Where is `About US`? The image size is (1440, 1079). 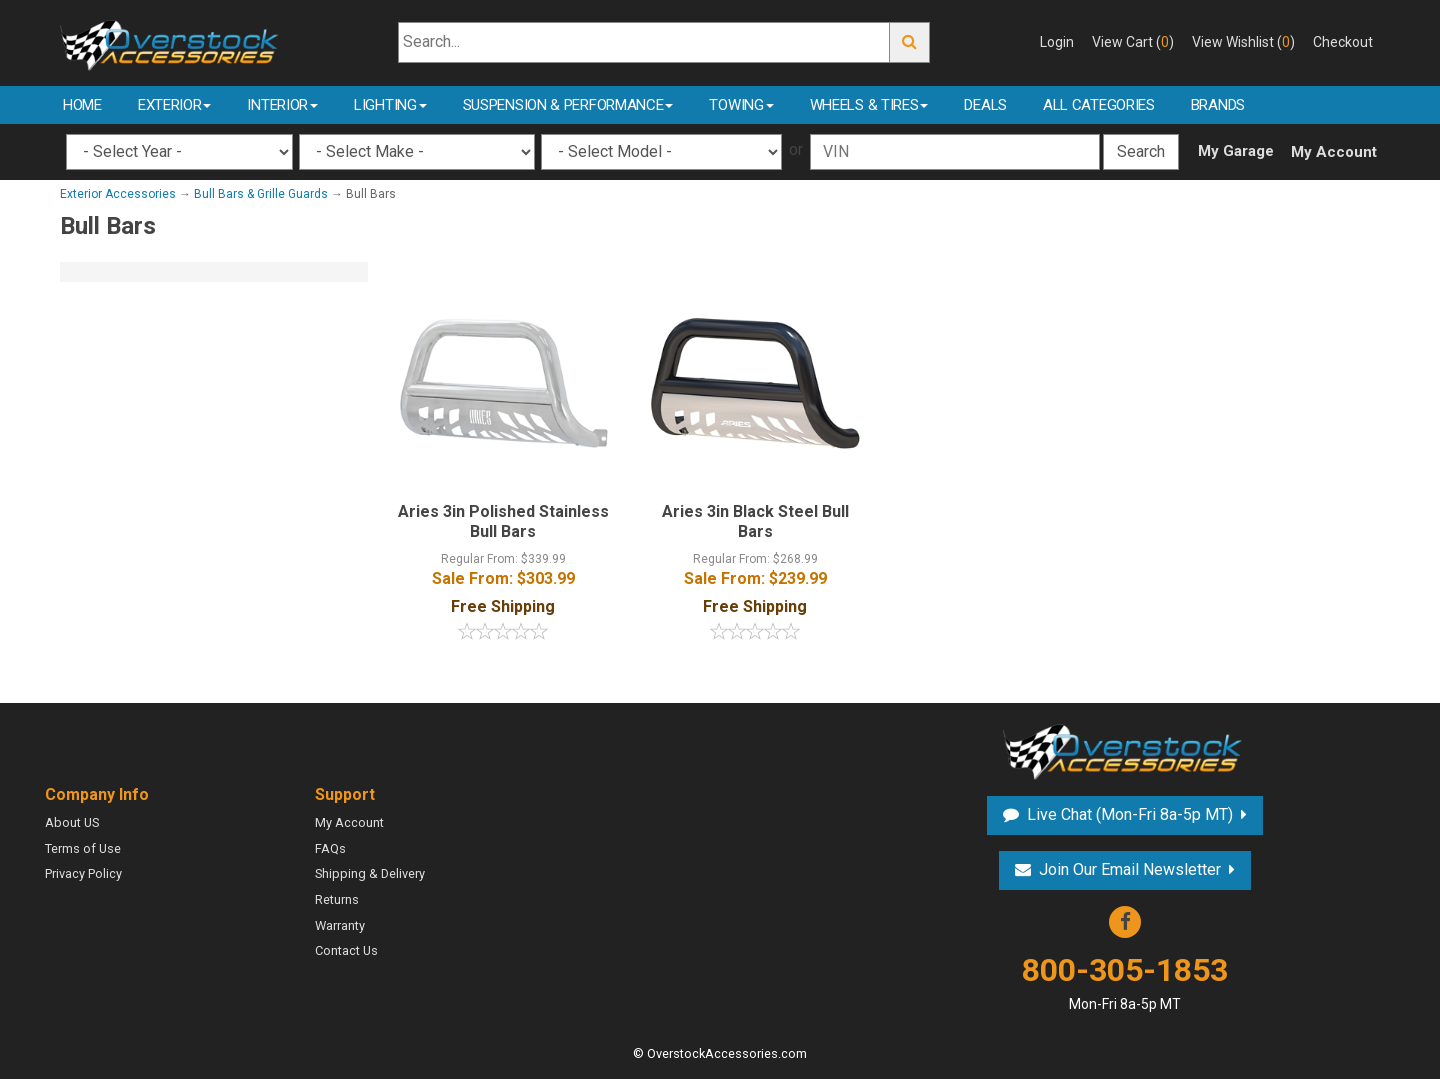
About US is located at coordinates (72, 822).